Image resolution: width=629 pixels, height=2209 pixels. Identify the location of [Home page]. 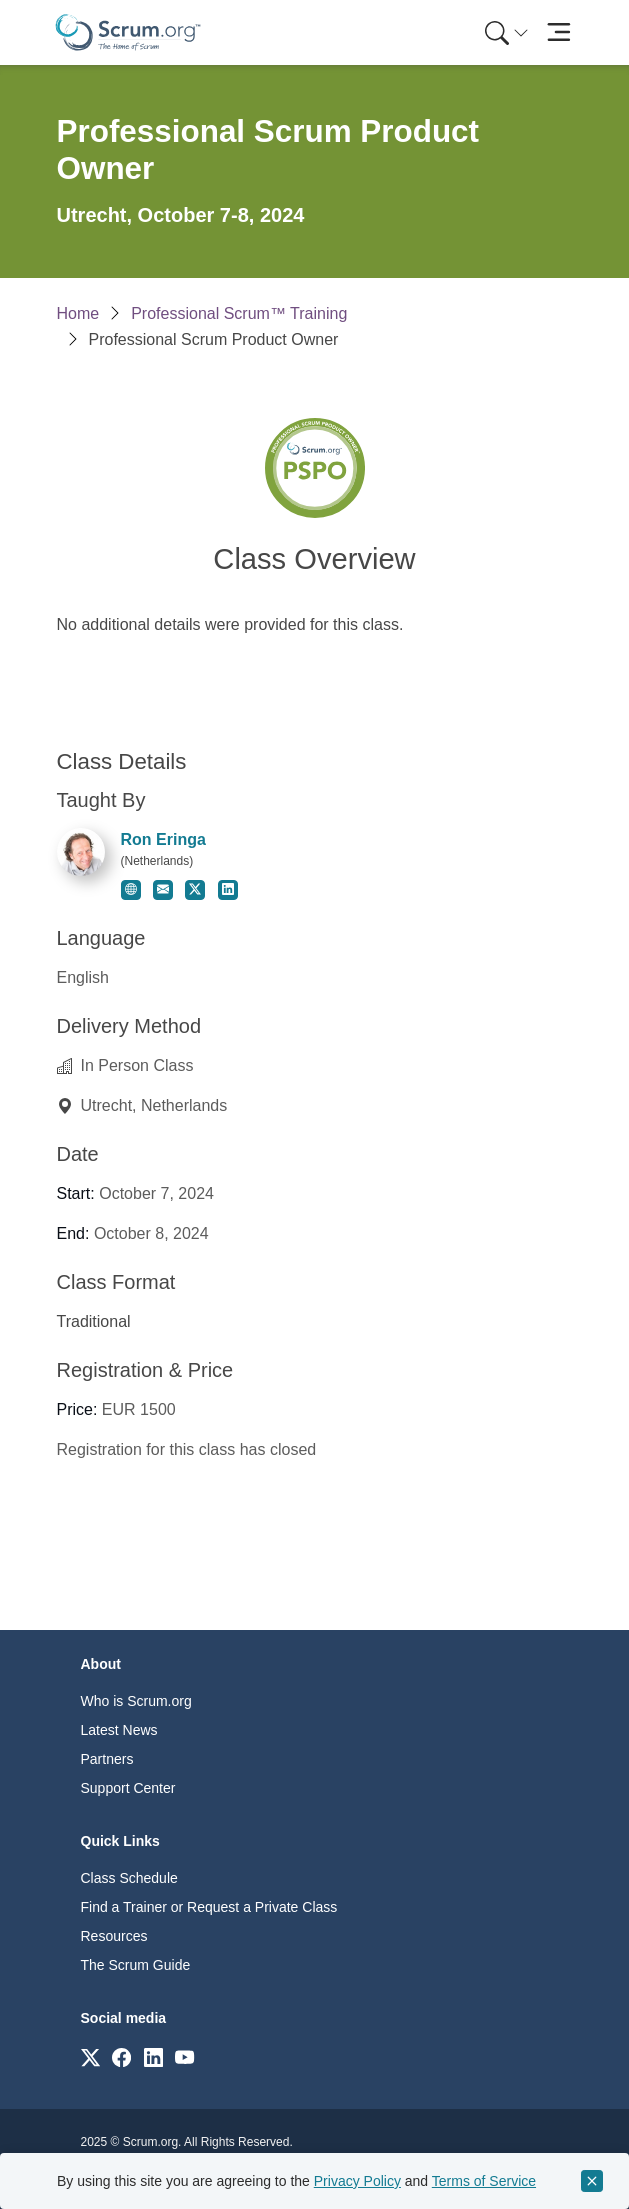
(128, 32).